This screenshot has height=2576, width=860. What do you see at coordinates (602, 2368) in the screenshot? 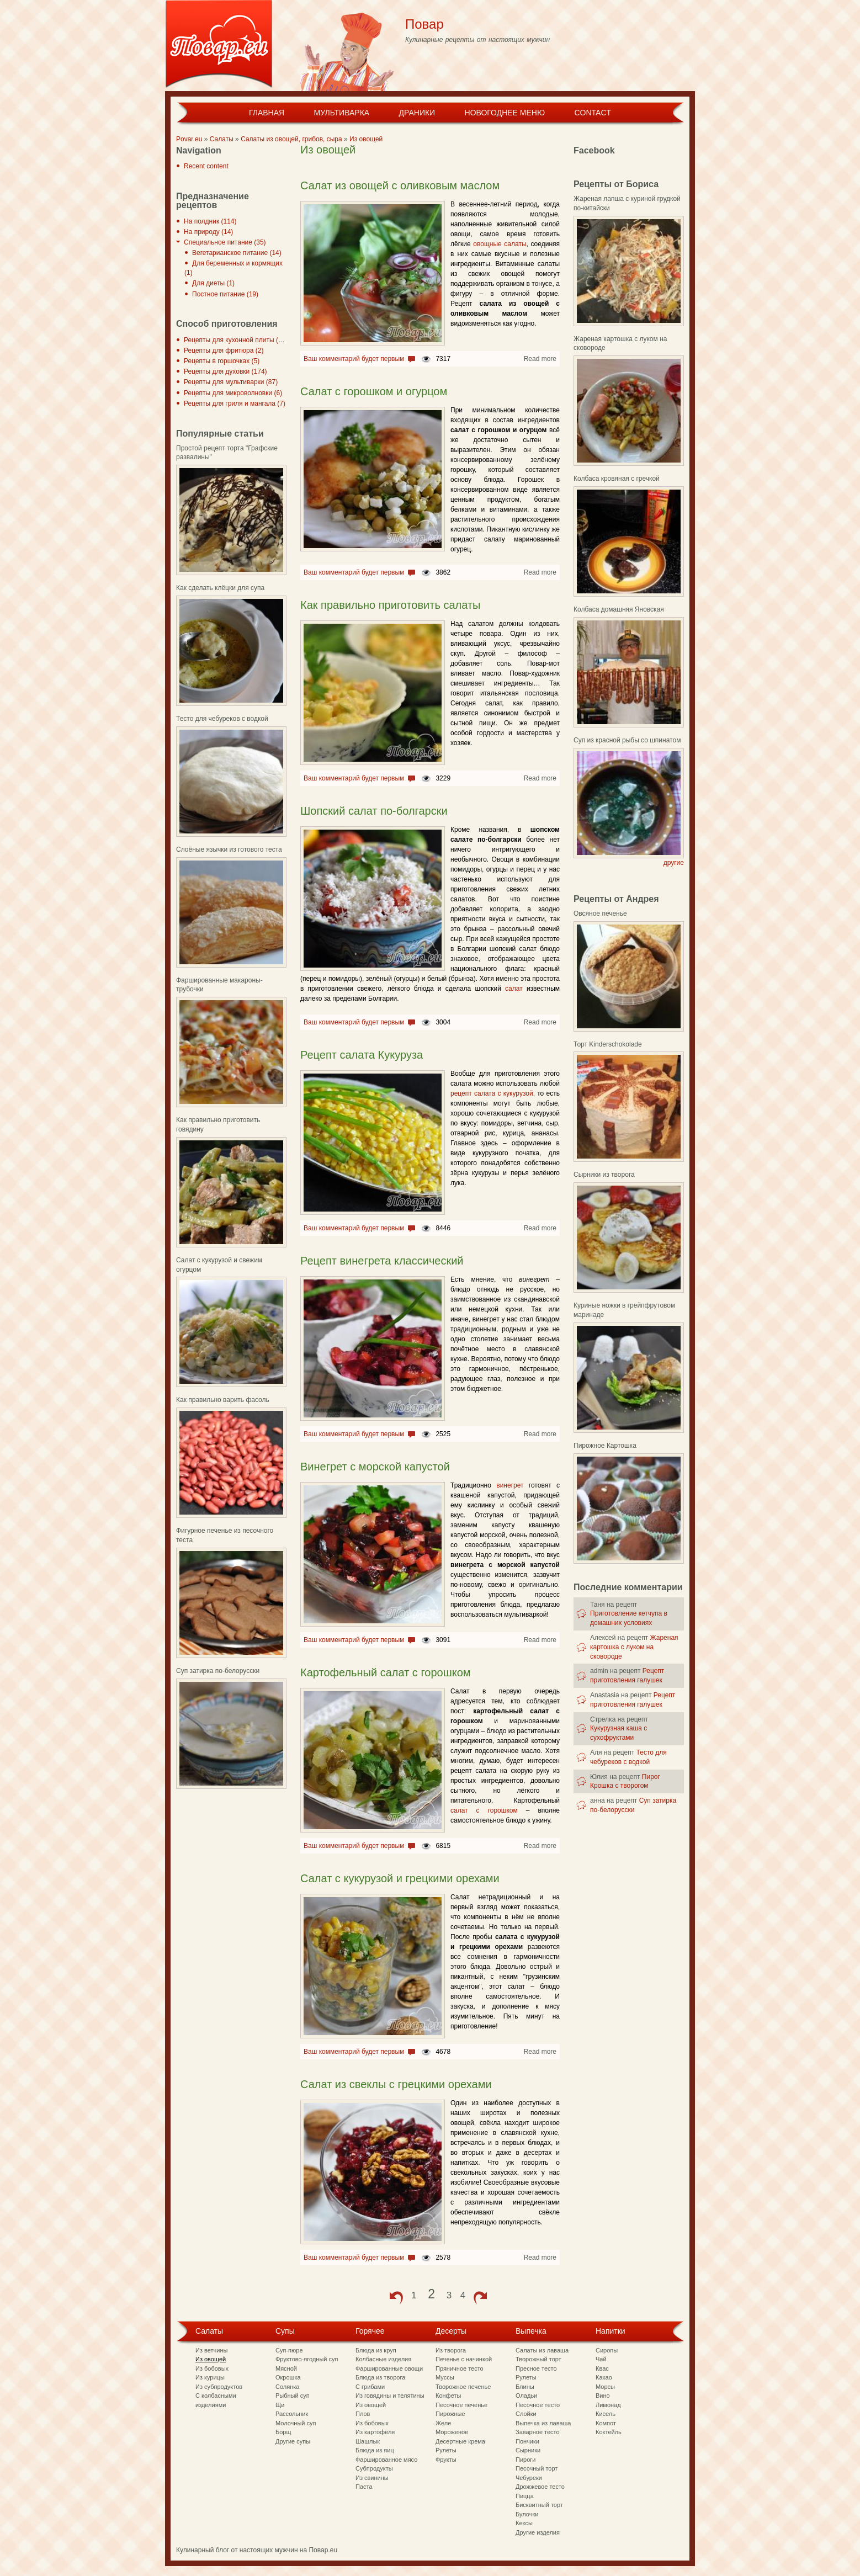
I see `Квас` at bounding box center [602, 2368].